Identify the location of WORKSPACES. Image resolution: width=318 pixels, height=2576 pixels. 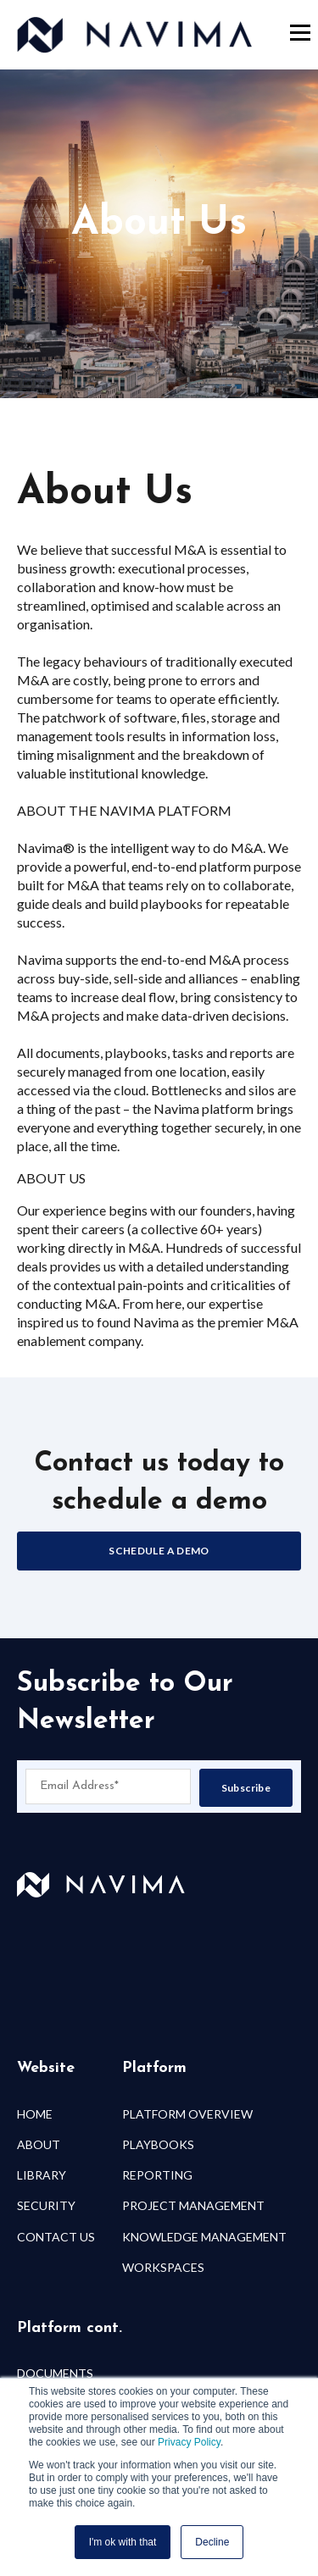
(163, 2267).